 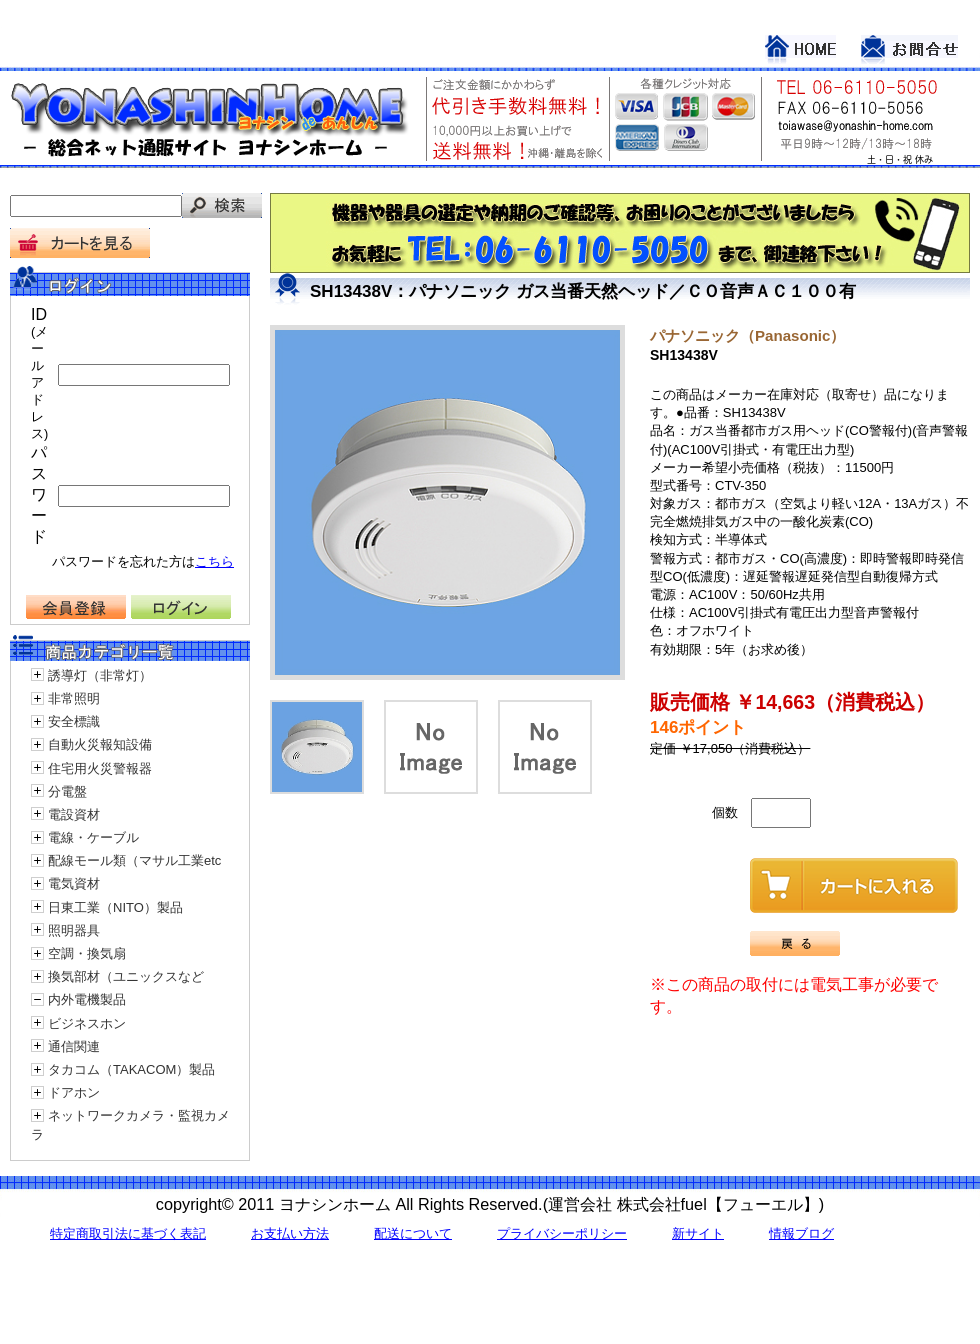 What do you see at coordinates (74, 698) in the screenshot?
I see `非常照明` at bounding box center [74, 698].